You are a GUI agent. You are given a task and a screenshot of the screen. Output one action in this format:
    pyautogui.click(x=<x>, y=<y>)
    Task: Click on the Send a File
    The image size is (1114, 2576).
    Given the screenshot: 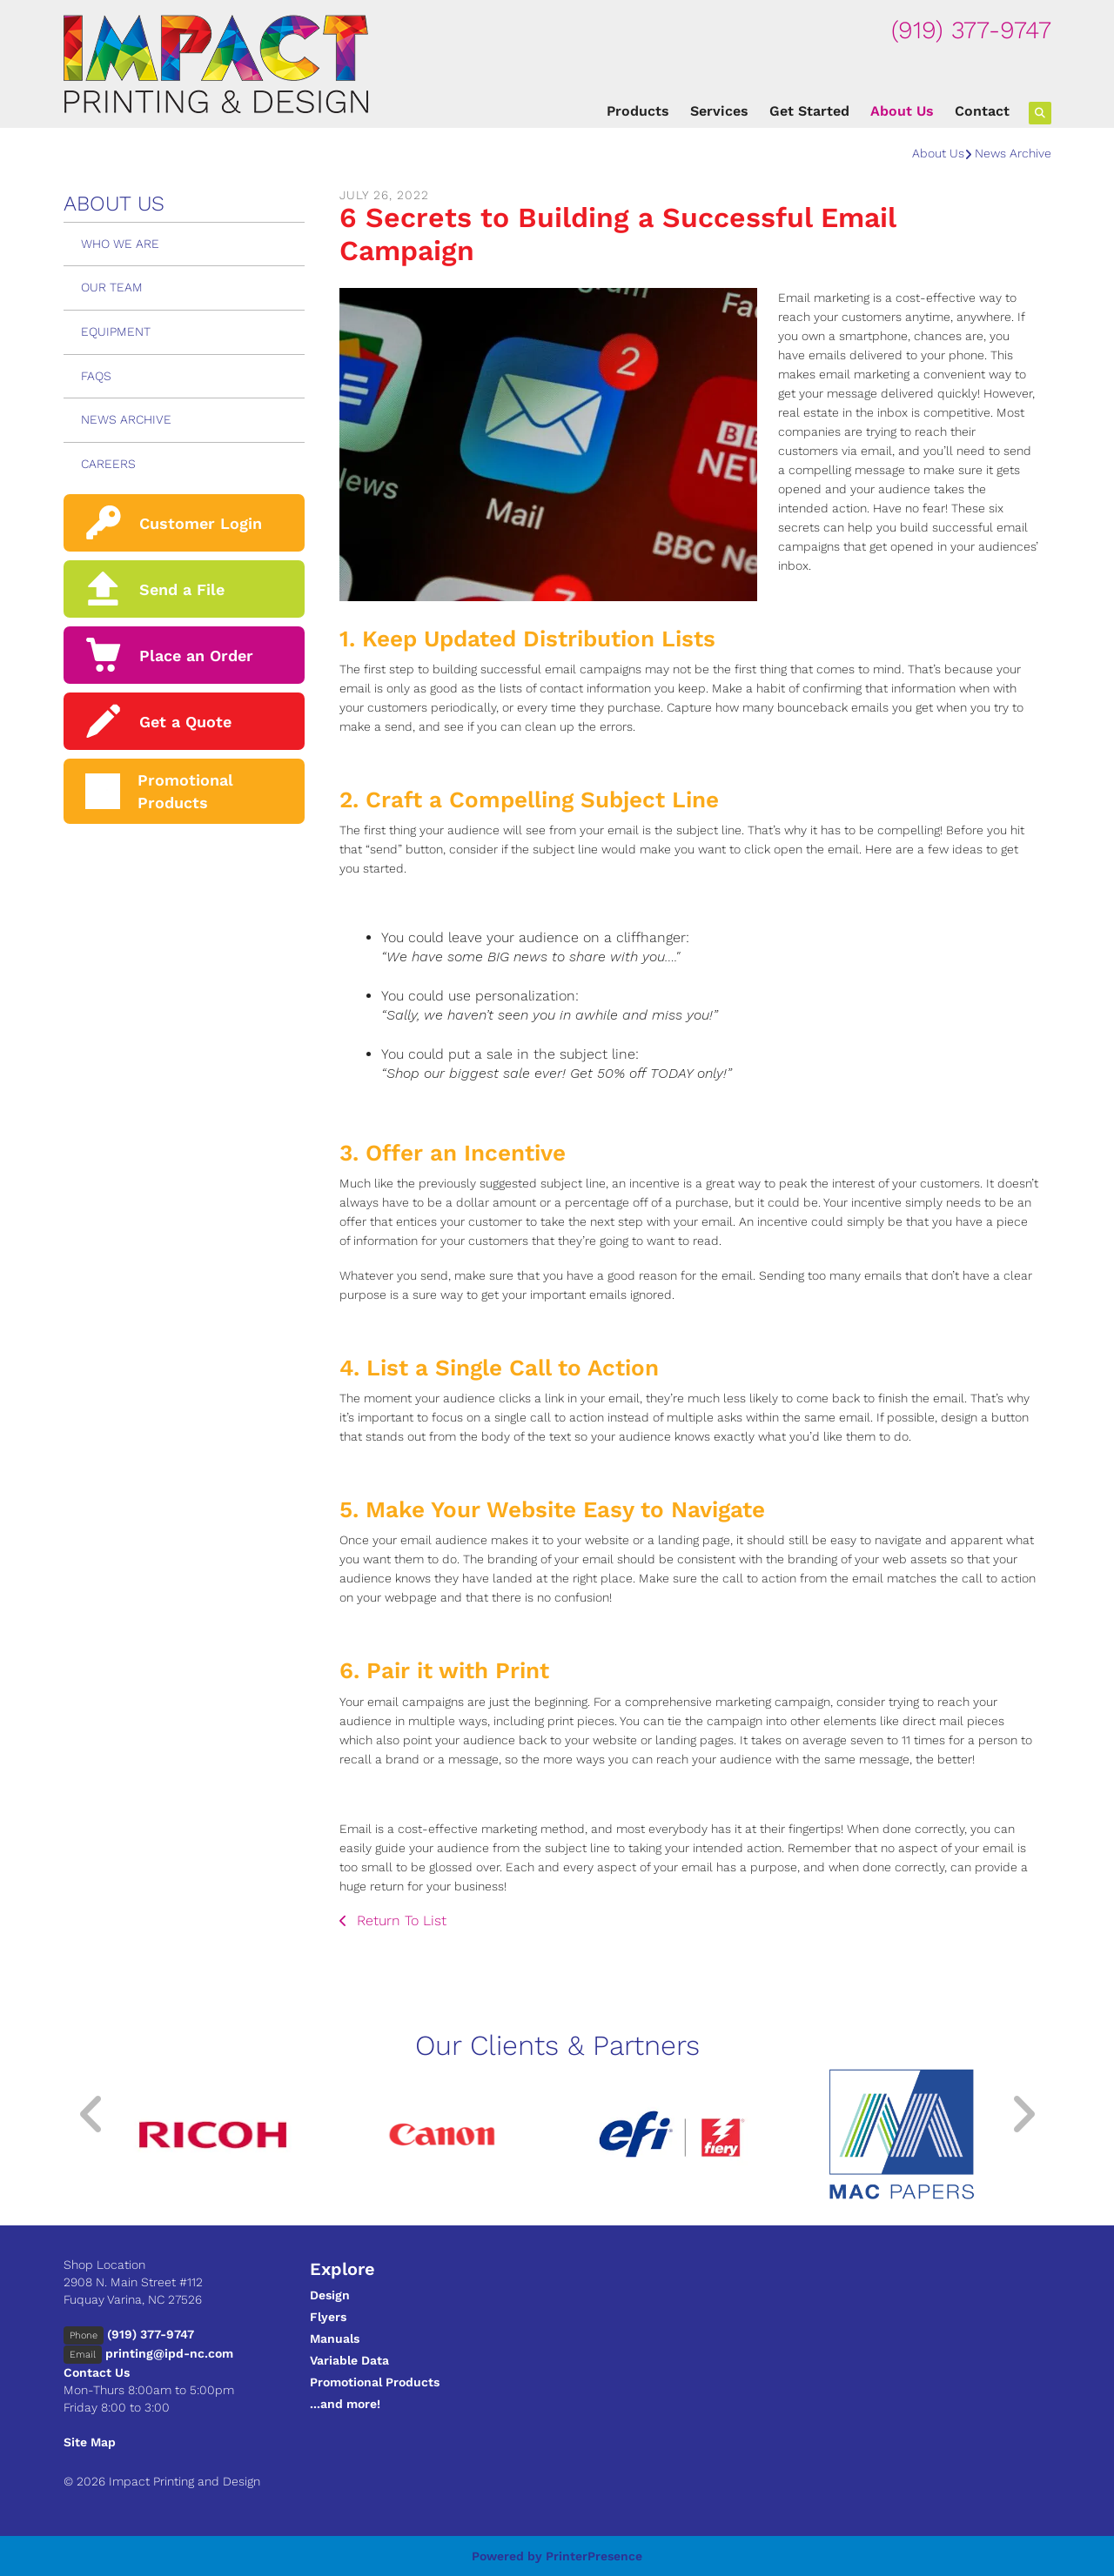 What is the action you would take?
    pyautogui.click(x=182, y=589)
    